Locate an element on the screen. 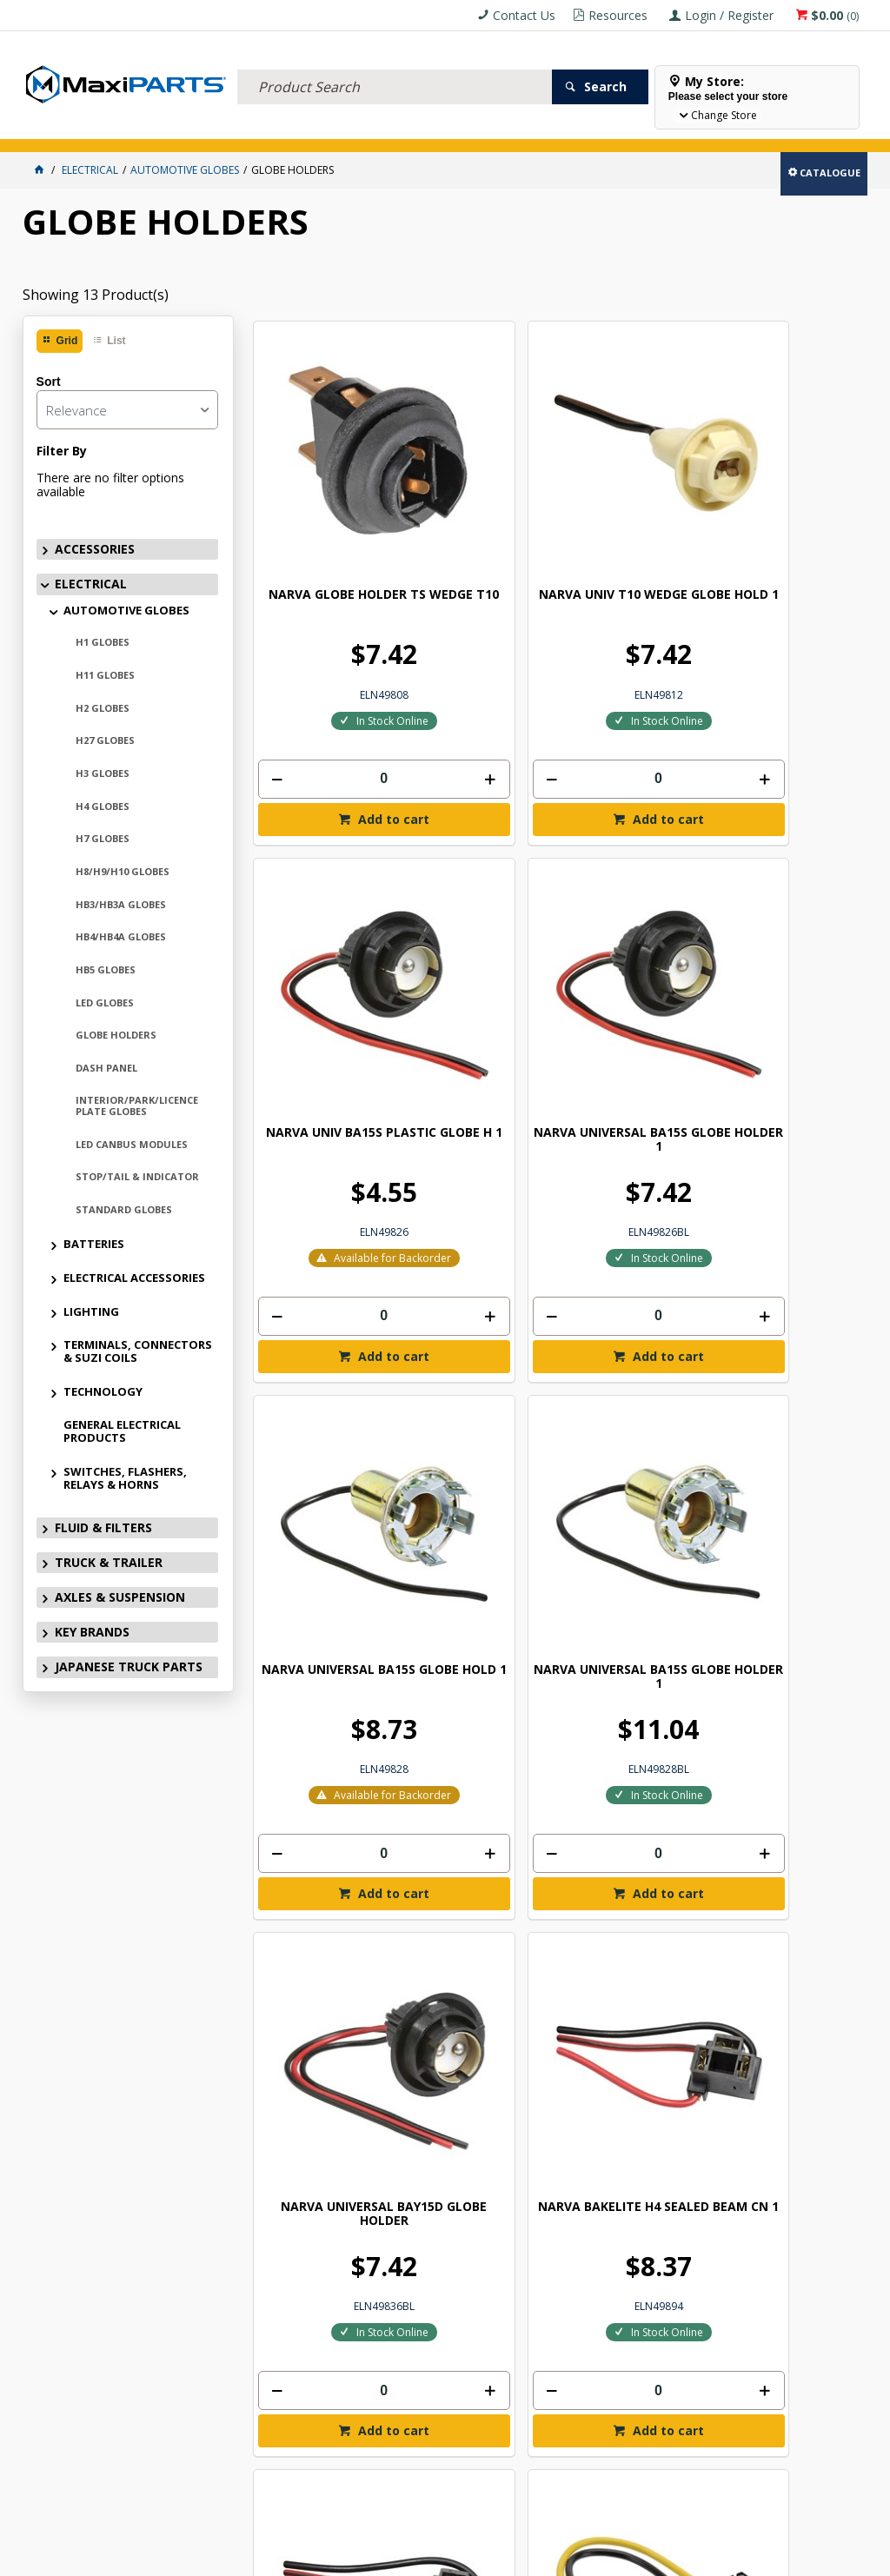 Image resolution: width=890 pixels, height=2576 pixels. H11 GLOBES is located at coordinates (105, 674).